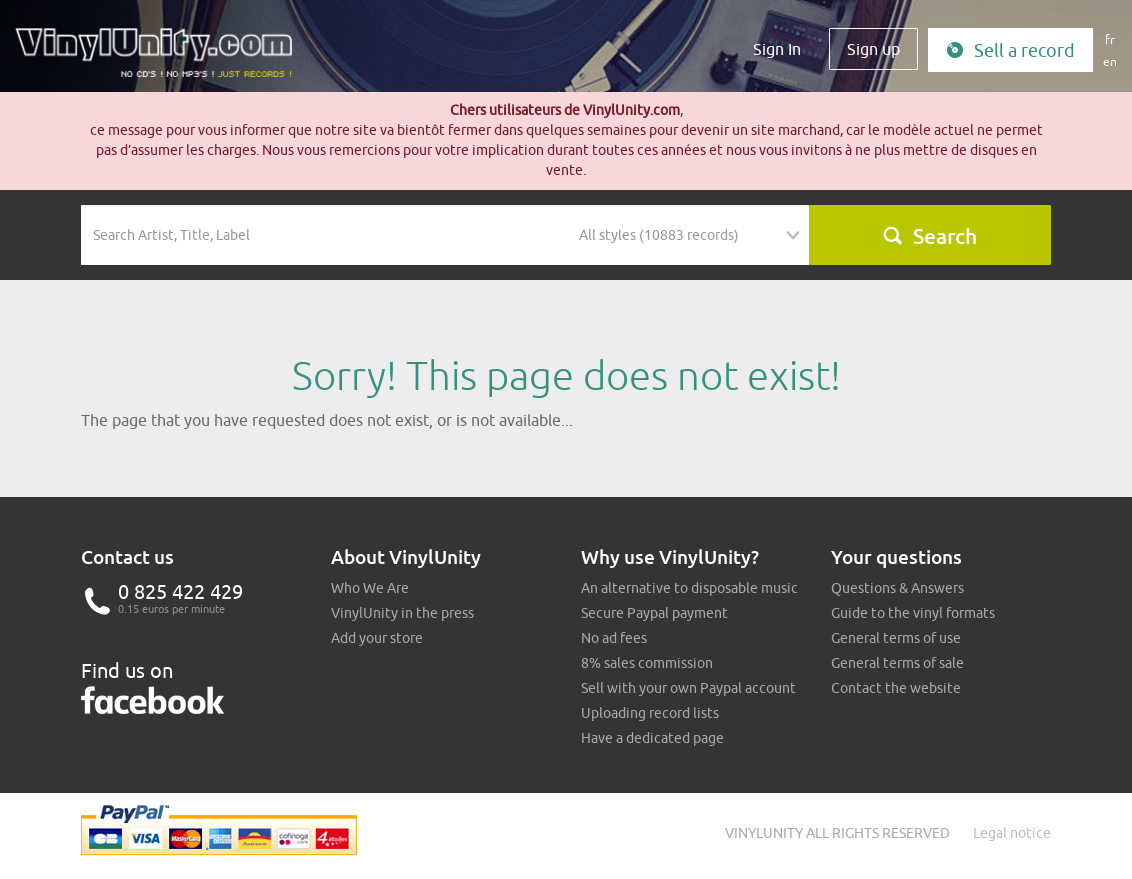 The image size is (1132, 879). I want to click on Contact the website, so click(896, 688).